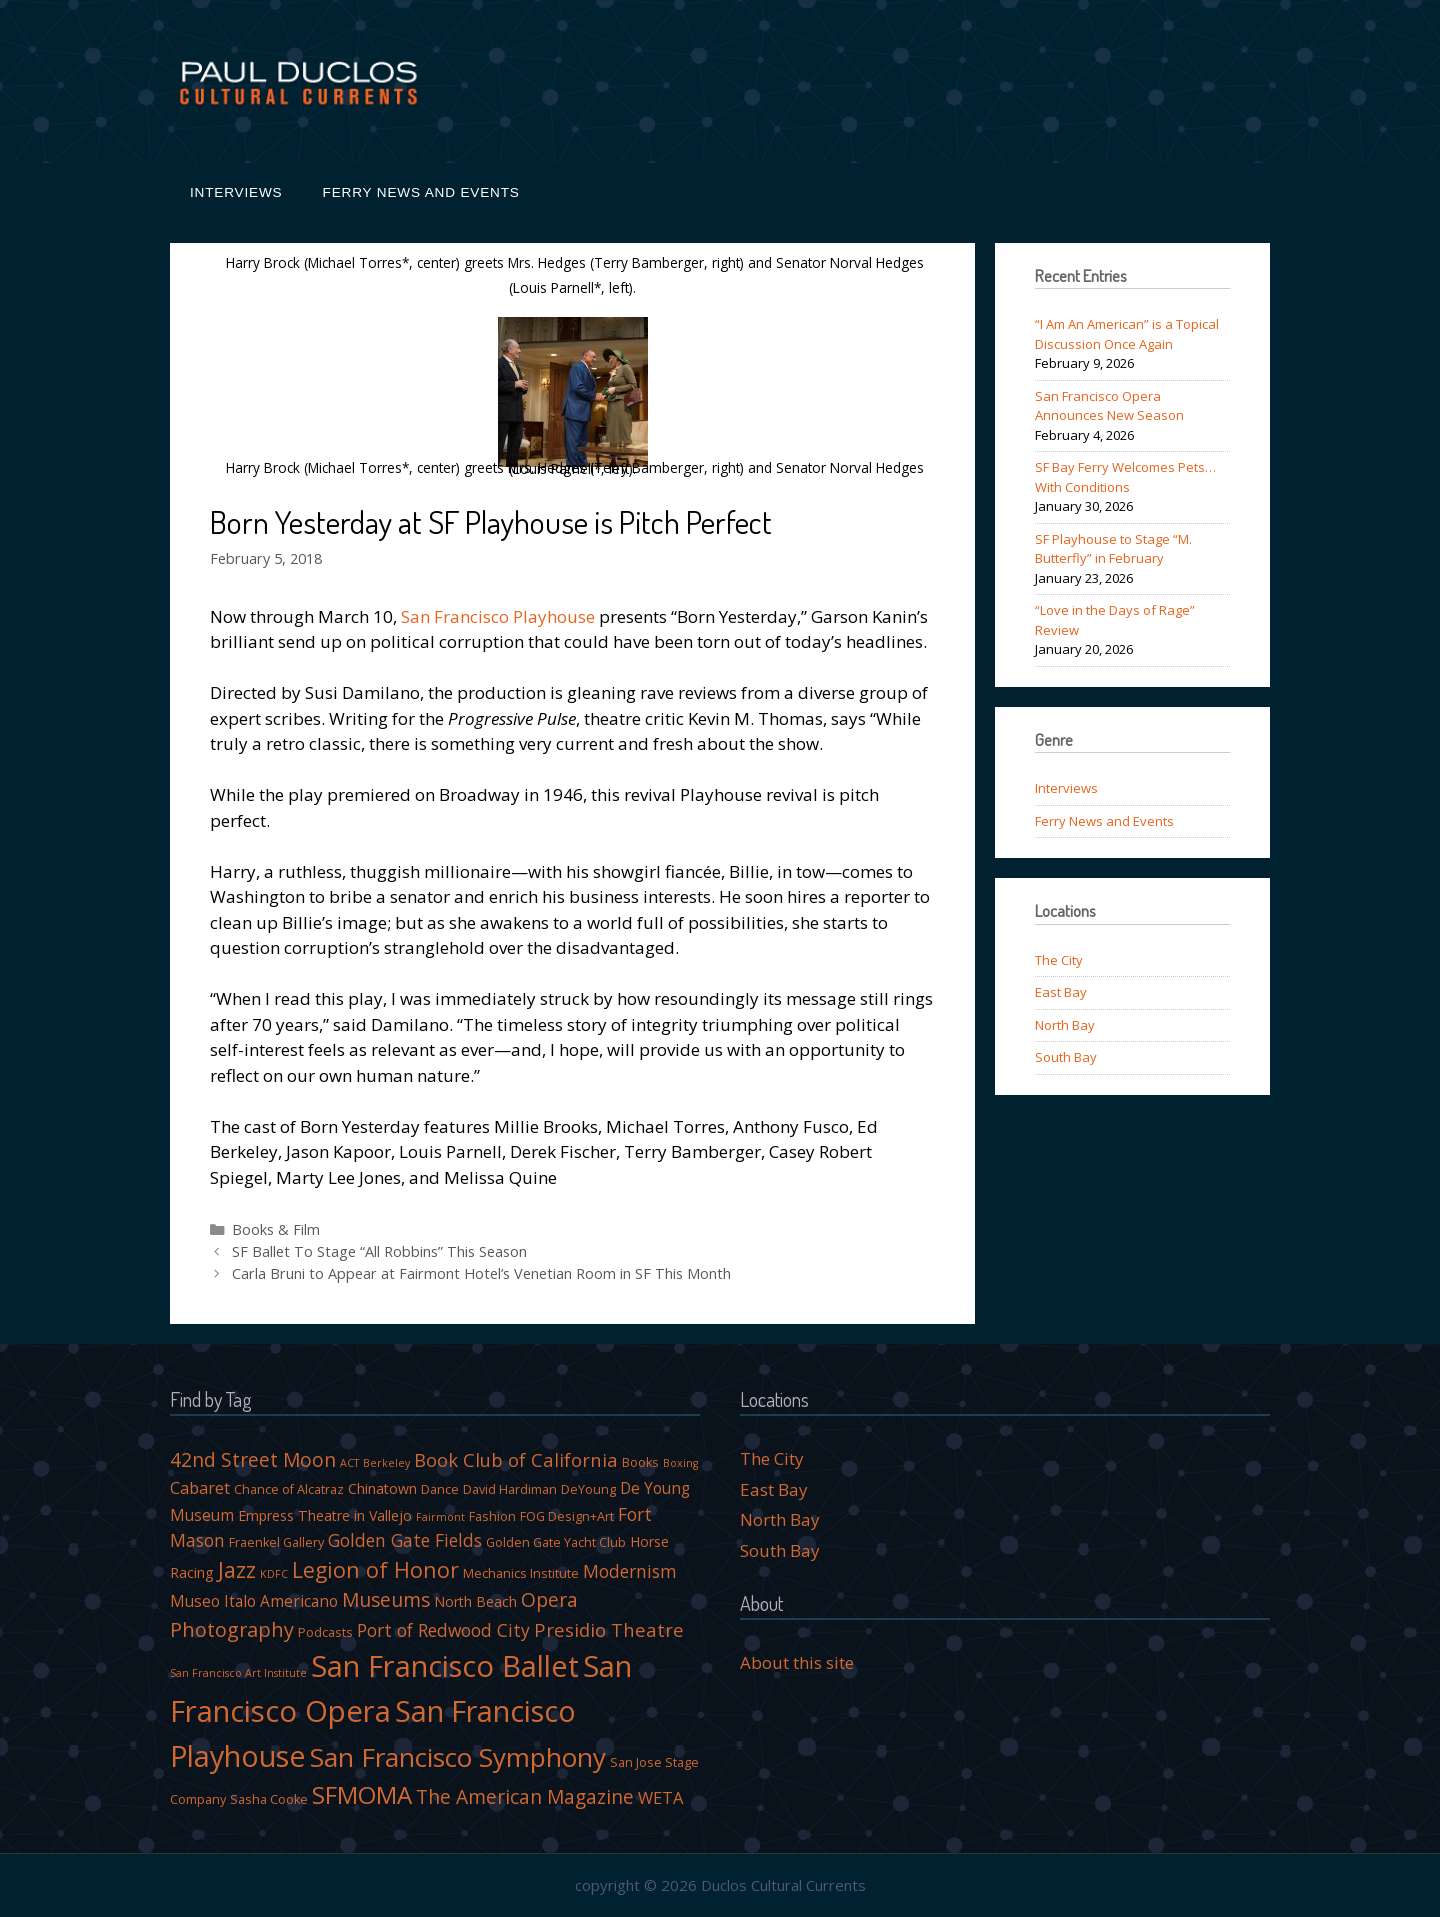 Image resolution: width=1440 pixels, height=1917 pixels. Describe the element at coordinates (276, 1229) in the screenshot. I see `Books & Film` at that location.